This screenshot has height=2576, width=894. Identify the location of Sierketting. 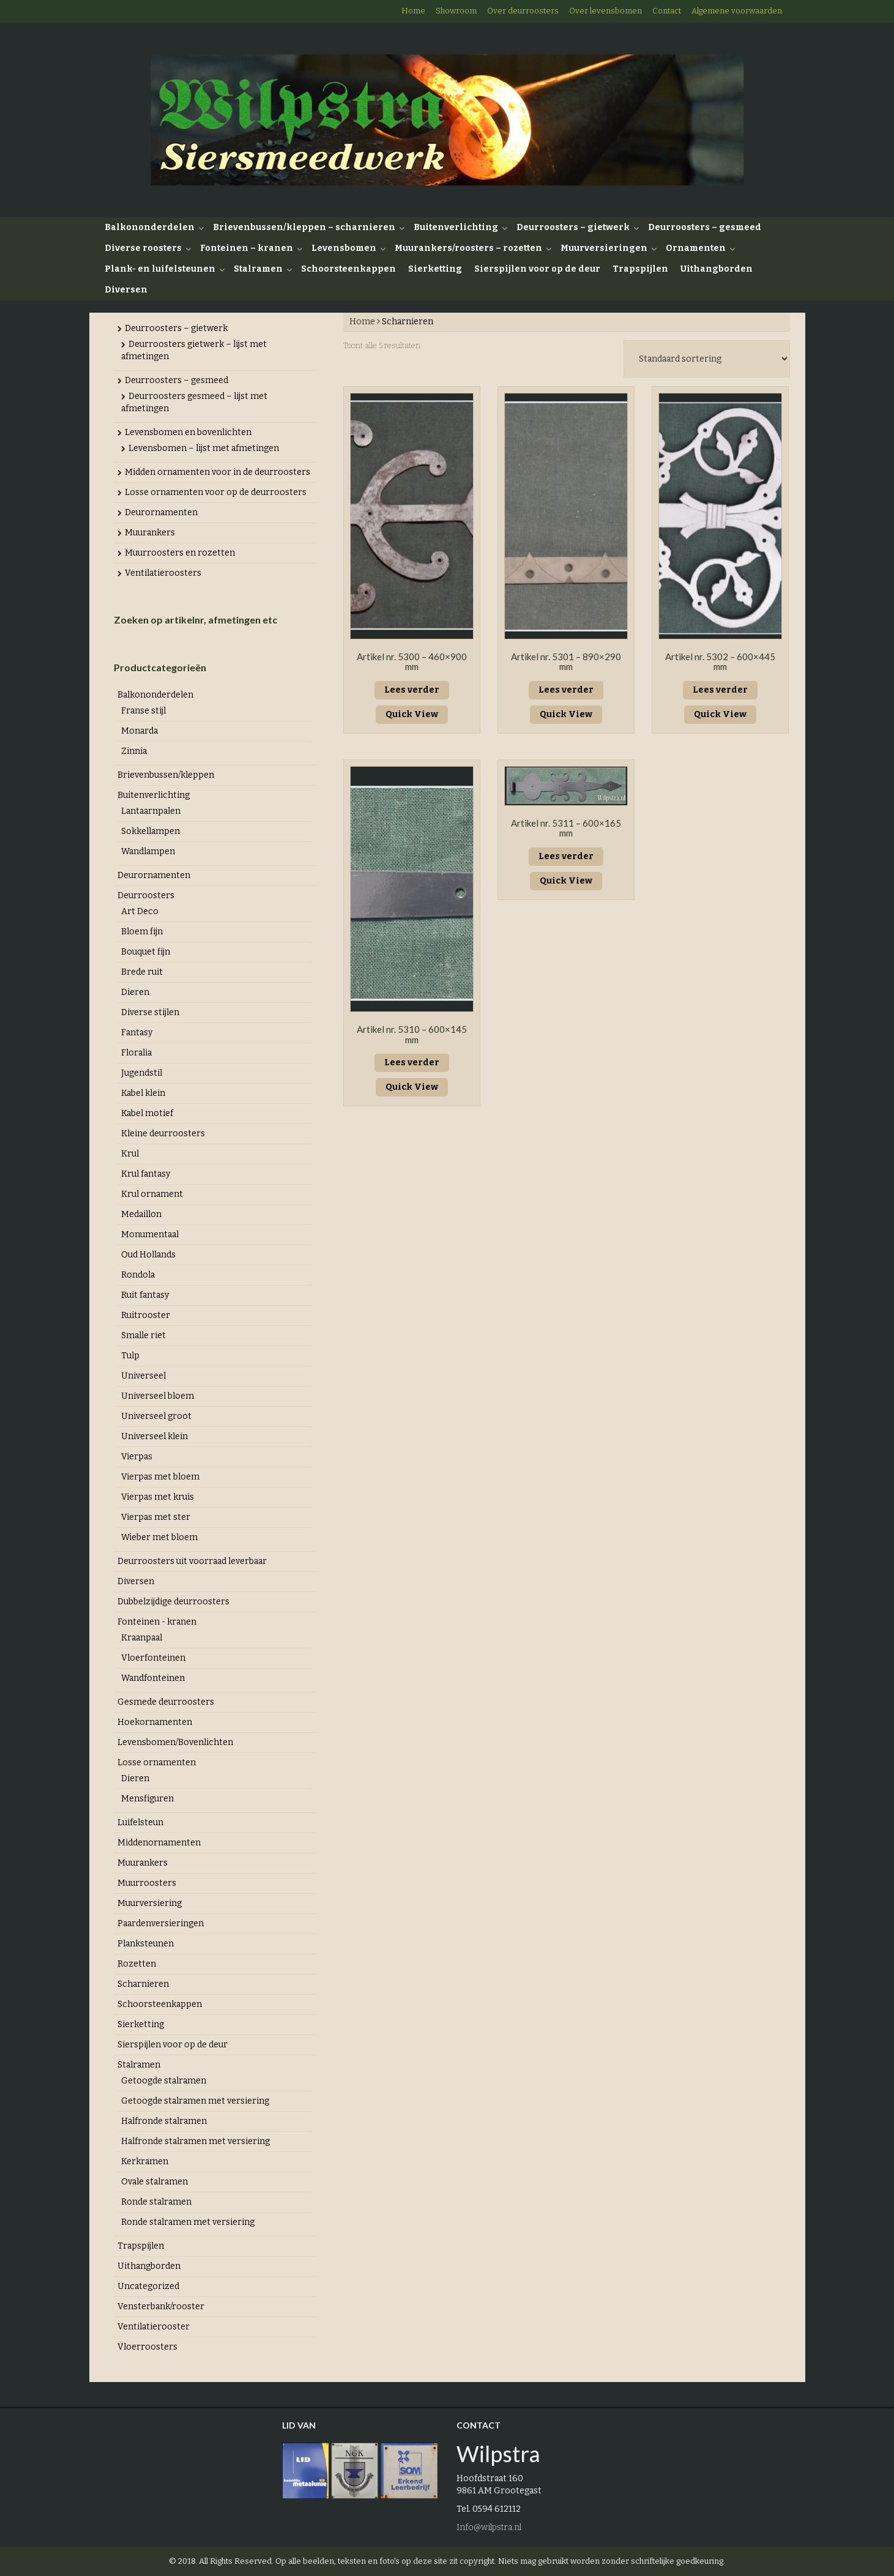
(435, 269).